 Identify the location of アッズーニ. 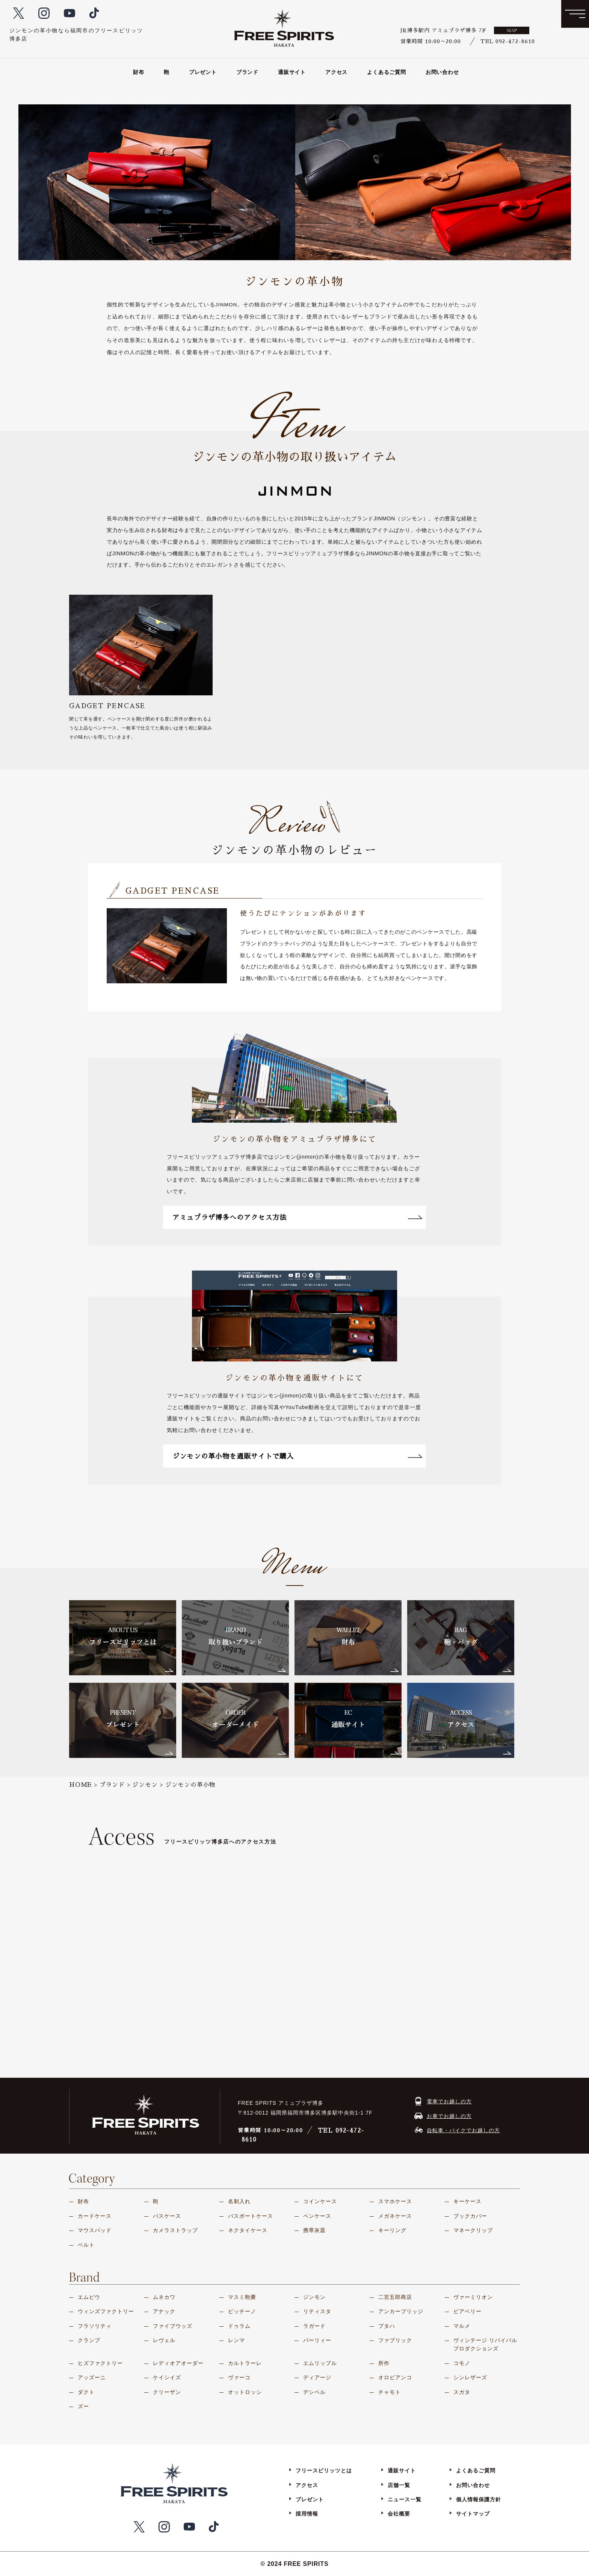
(92, 2377).